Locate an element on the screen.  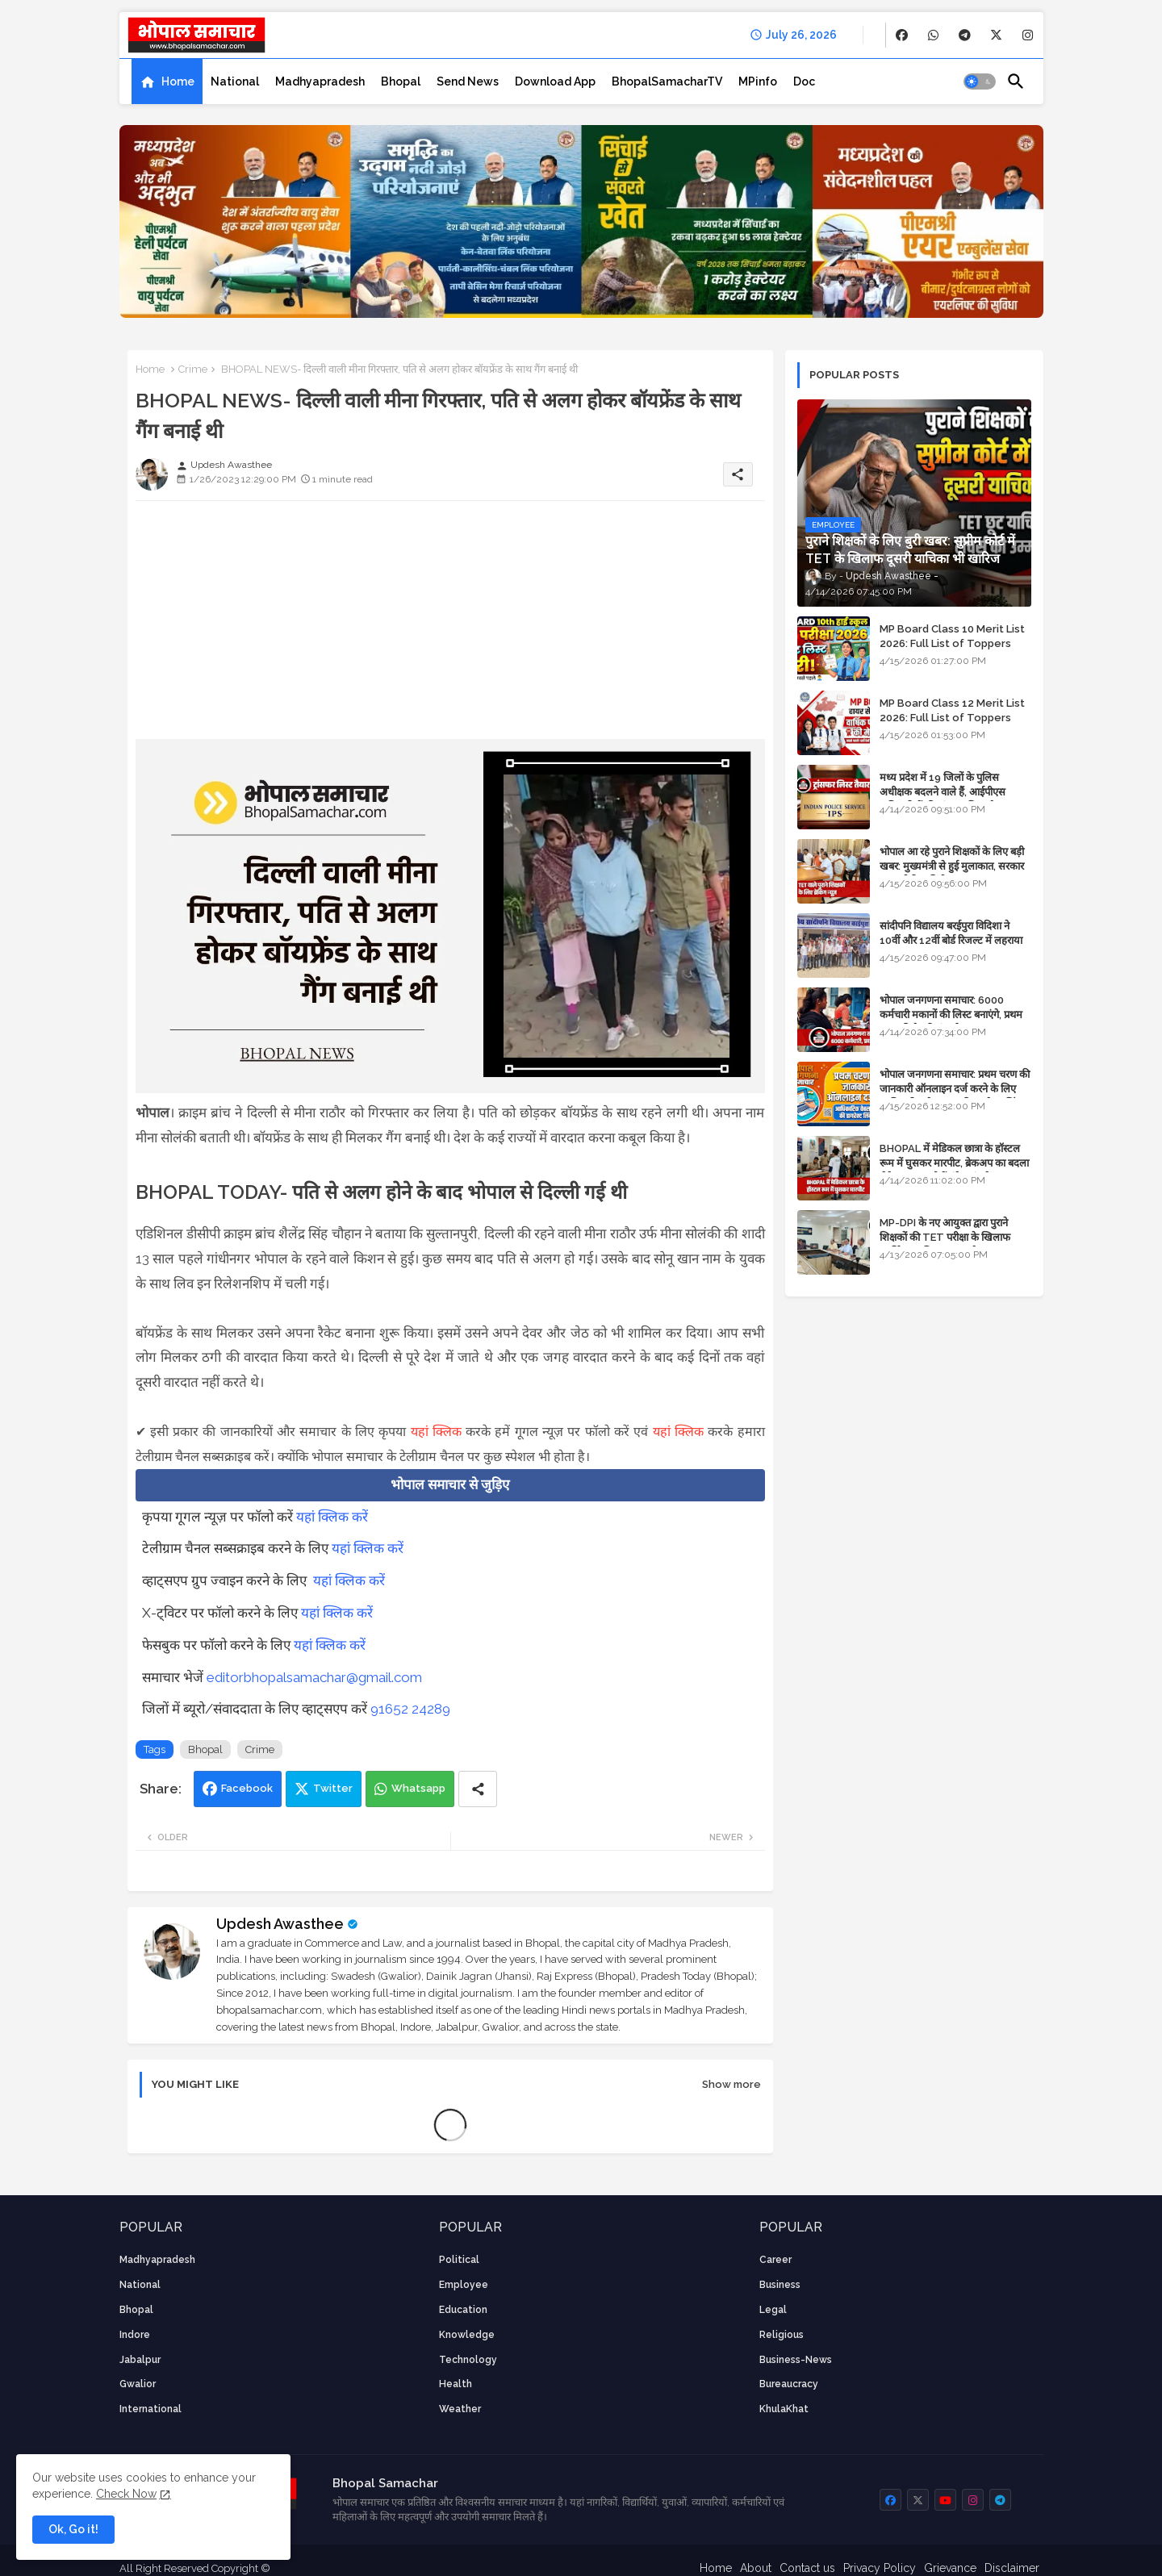
Doc is located at coordinates (804, 81).